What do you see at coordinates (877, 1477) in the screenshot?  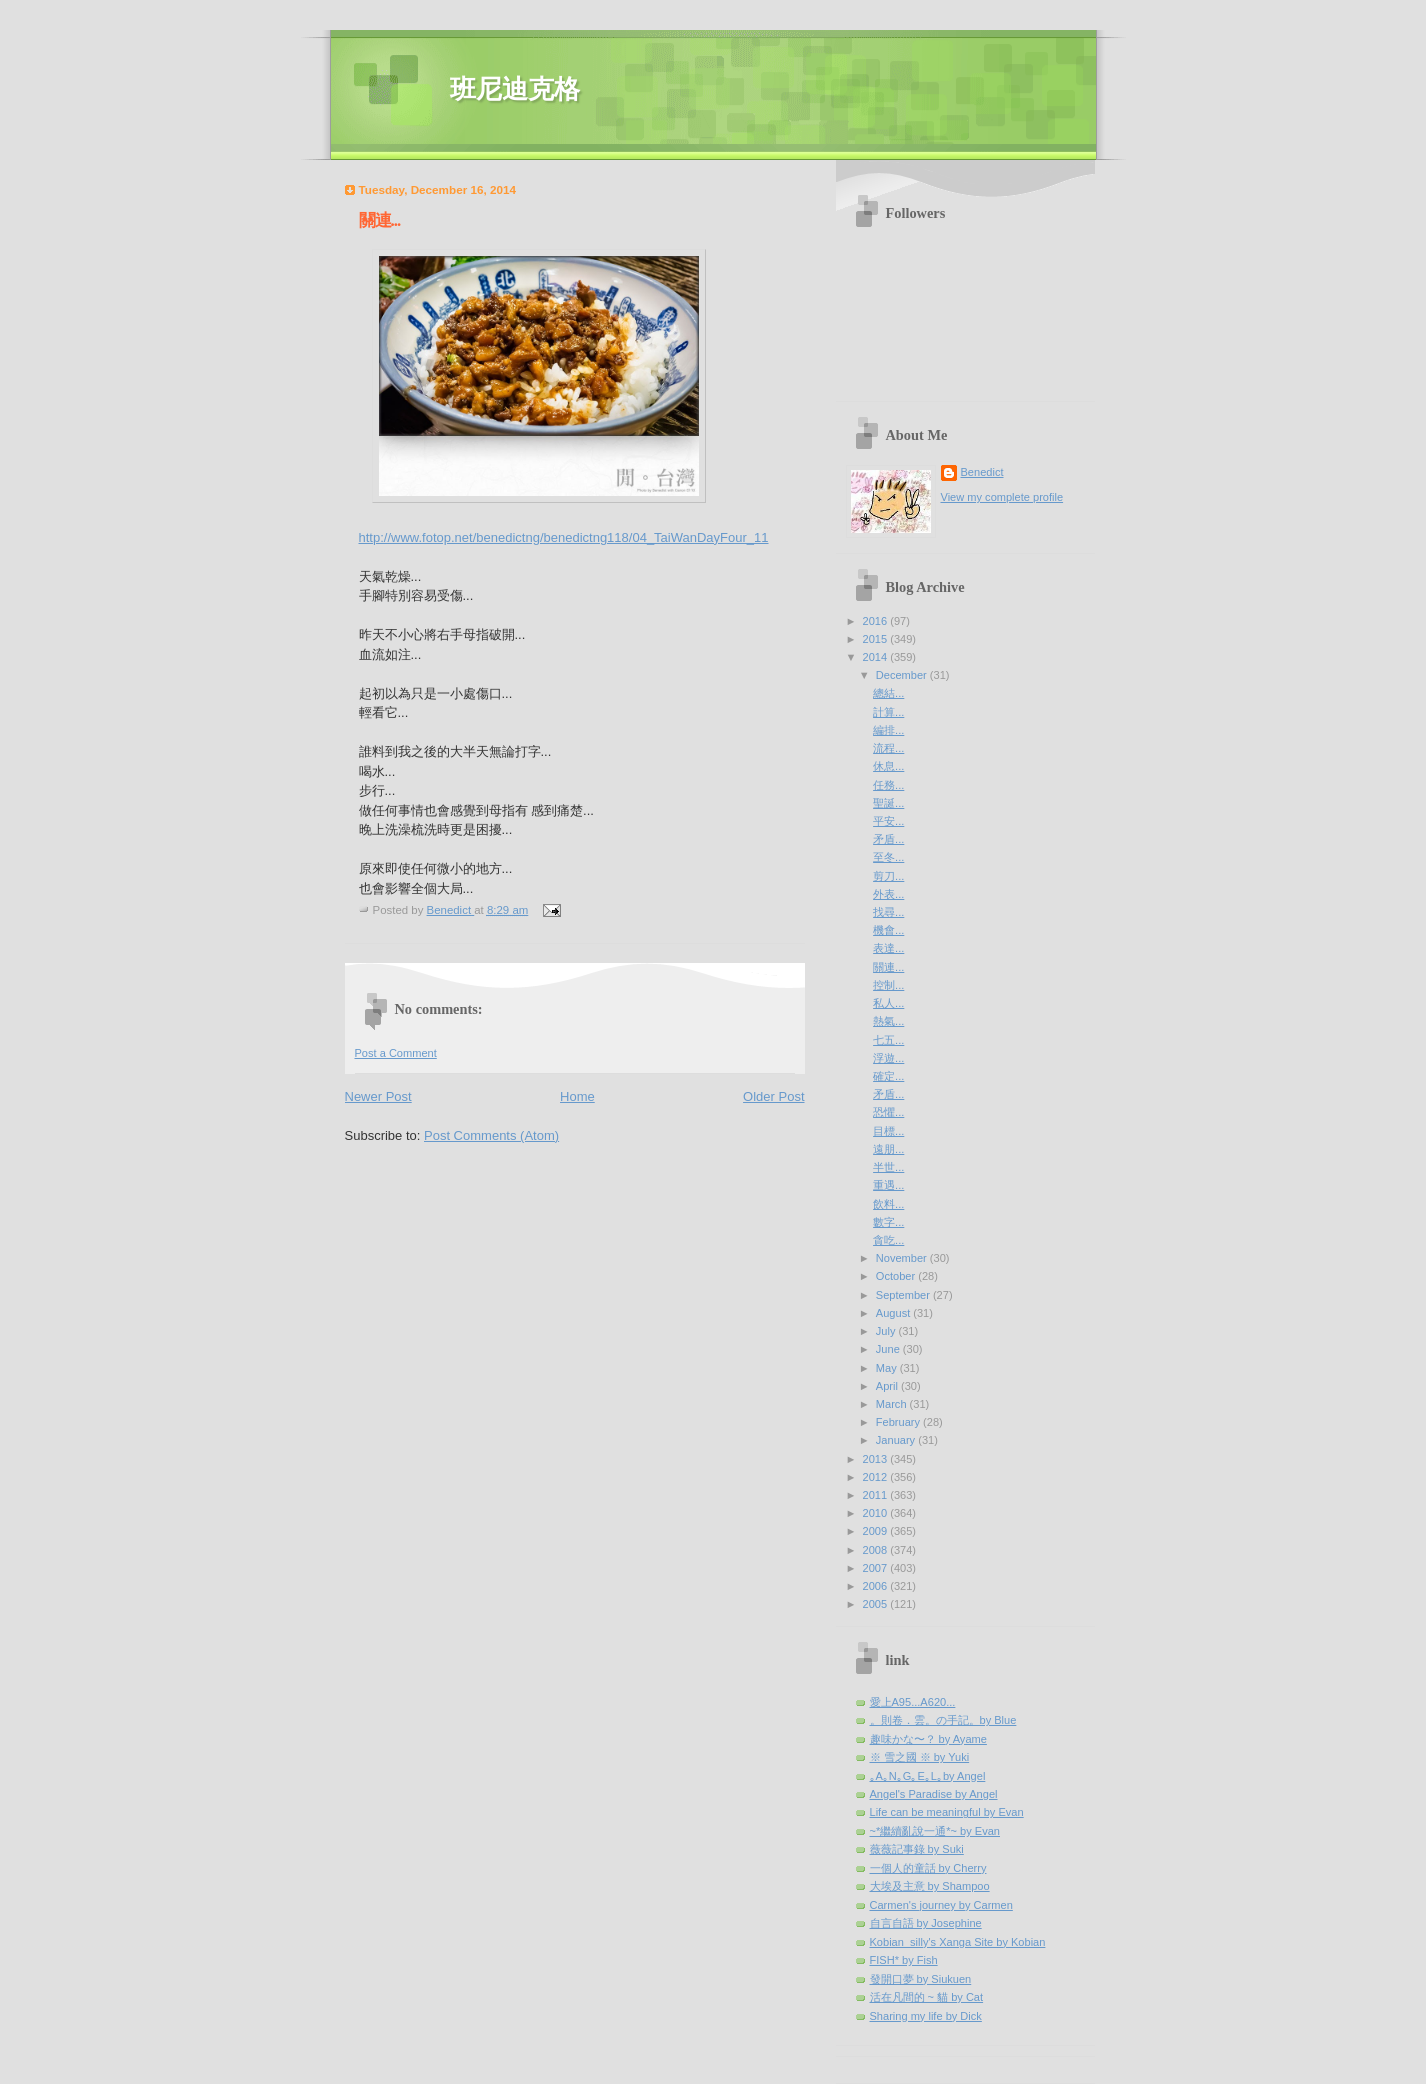 I see `2012` at bounding box center [877, 1477].